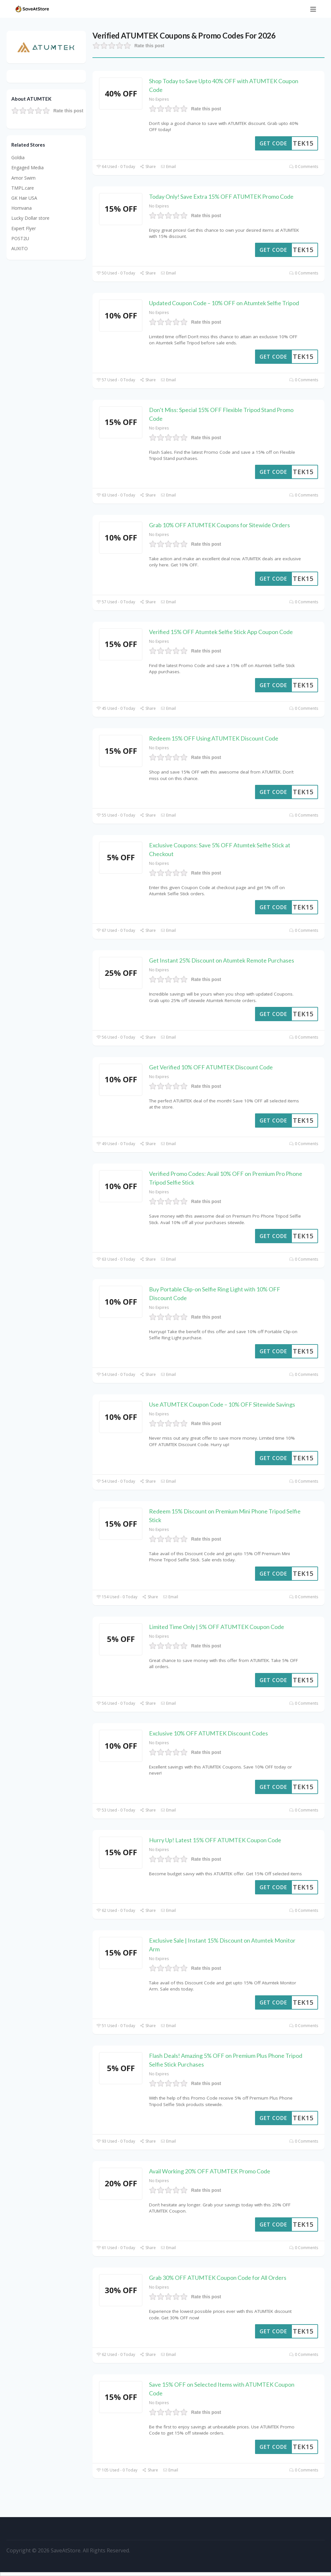 The image size is (331, 2576). I want to click on Redeem 15% OFF Using ATUMTEK Discount Code, so click(213, 738).